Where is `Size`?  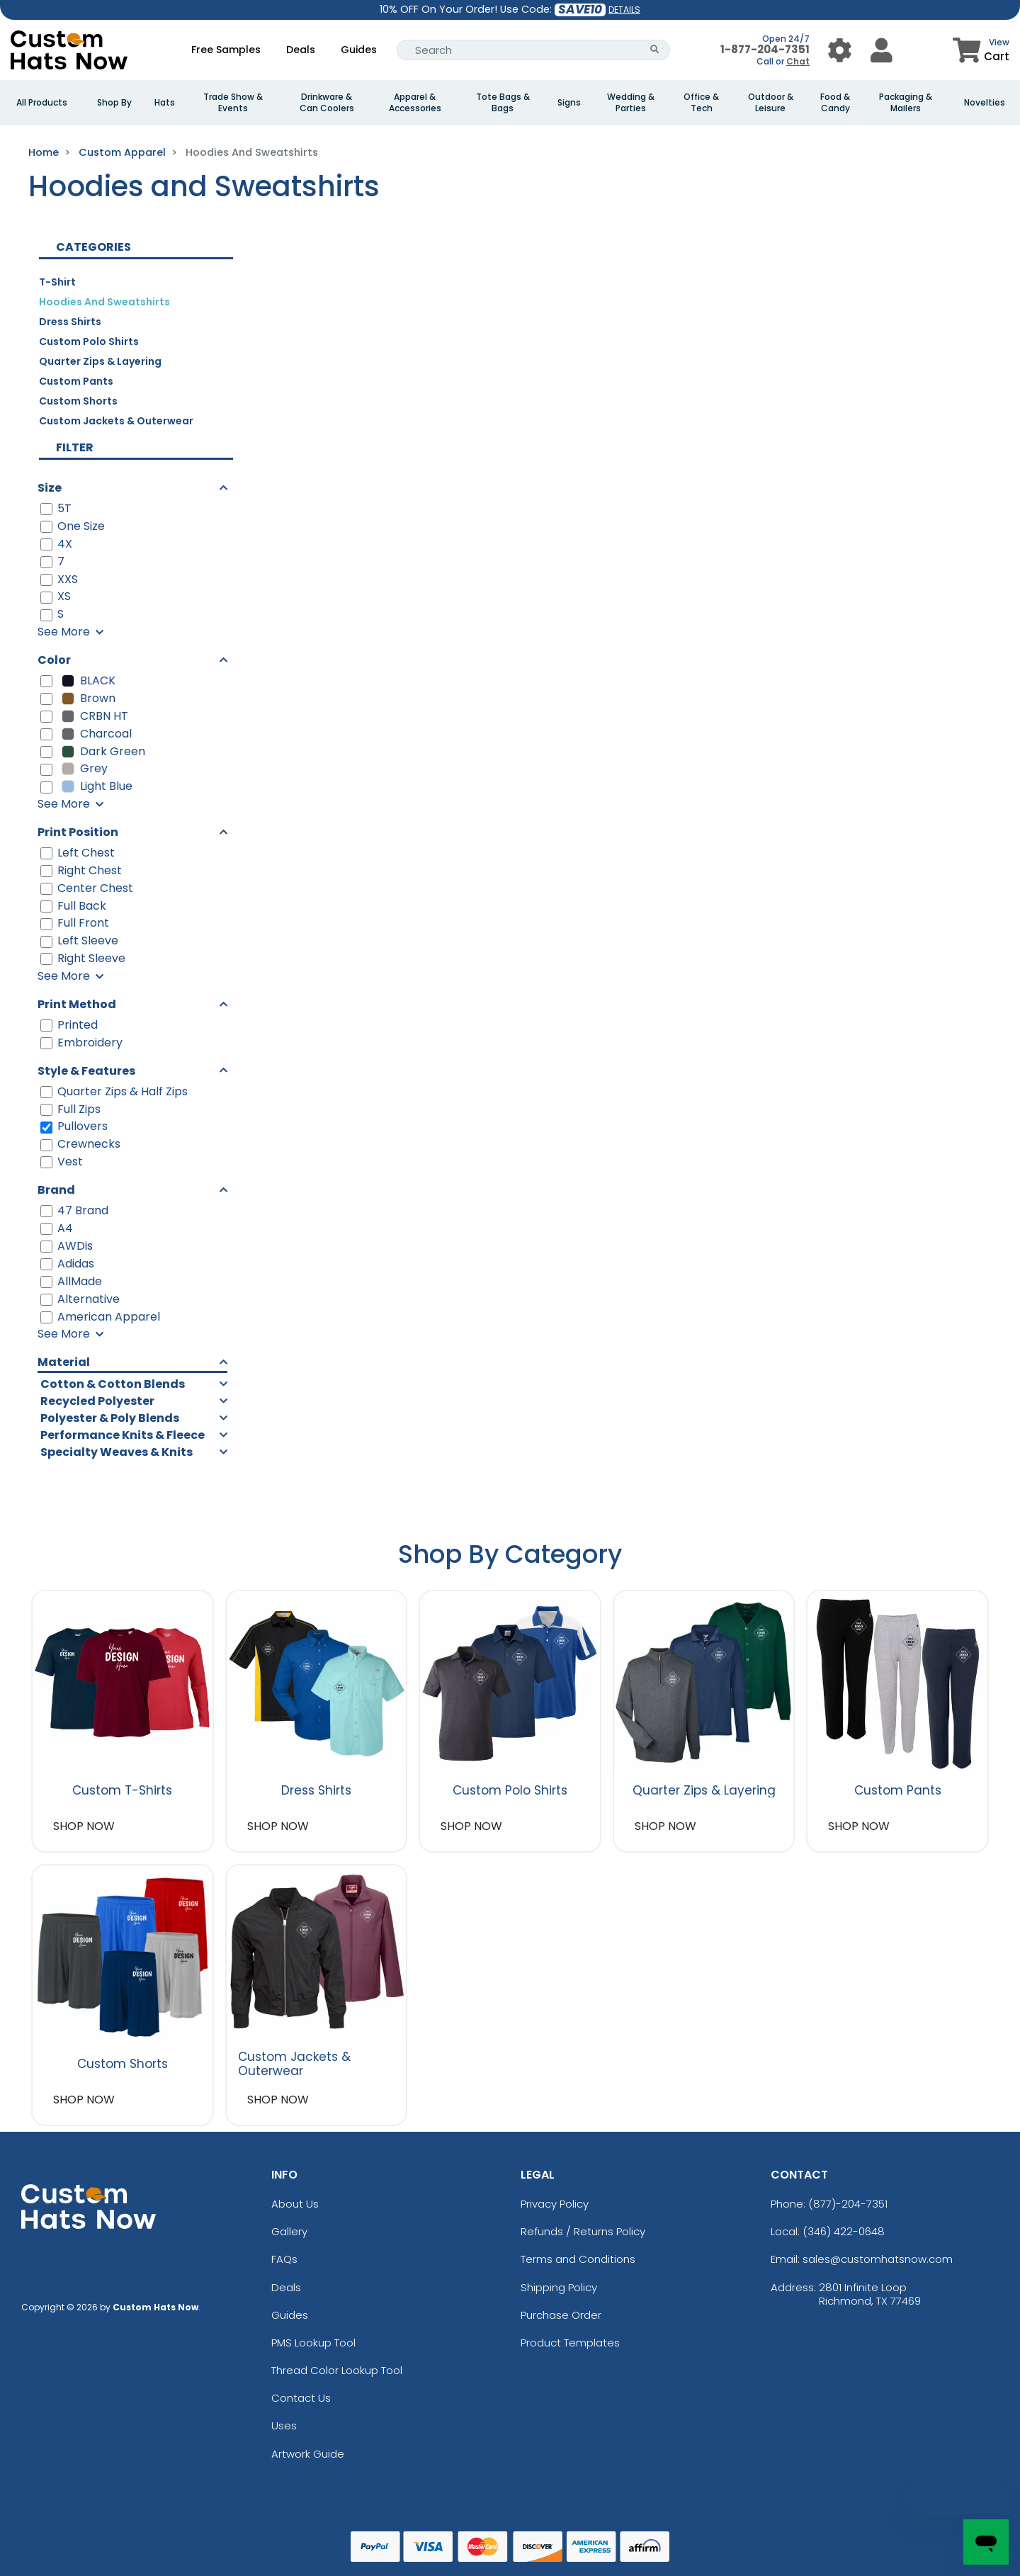
Size is located at coordinates (50, 488).